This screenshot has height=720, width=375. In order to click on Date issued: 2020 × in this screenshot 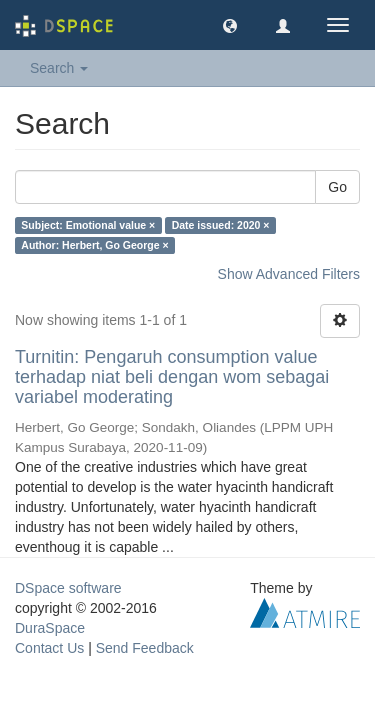, I will do `click(221, 225)`.